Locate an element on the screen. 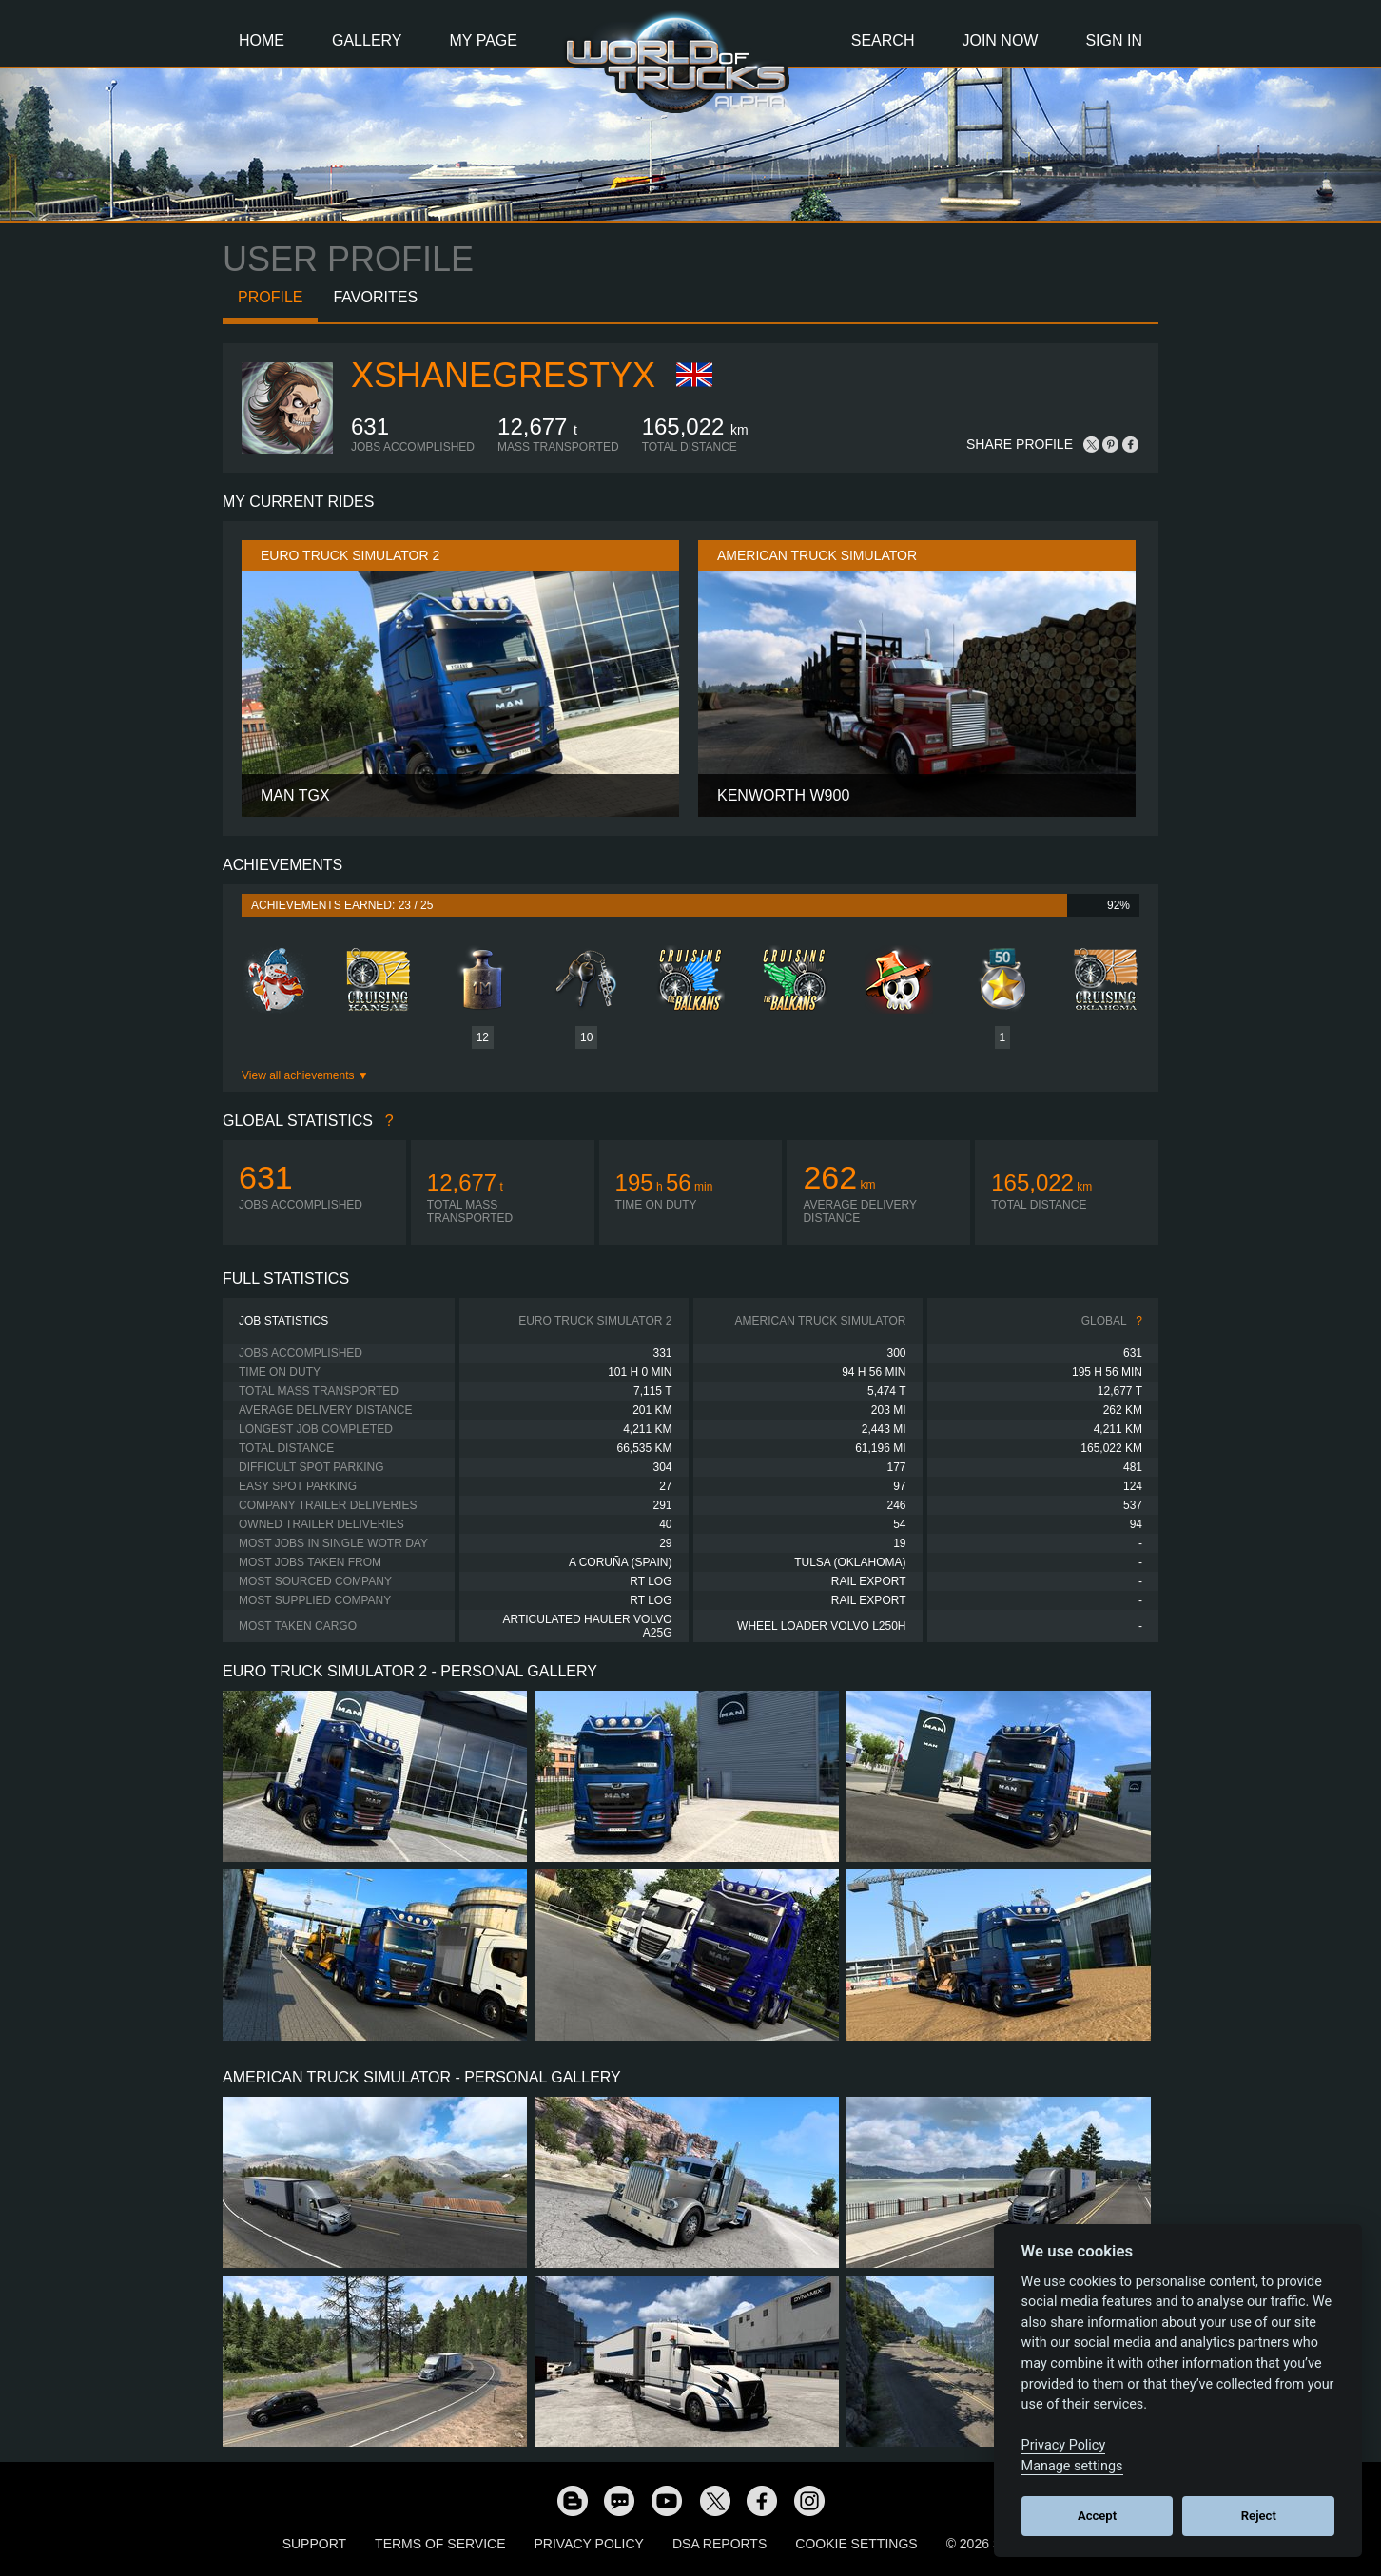  Reject is located at coordinates (1258, 2515).